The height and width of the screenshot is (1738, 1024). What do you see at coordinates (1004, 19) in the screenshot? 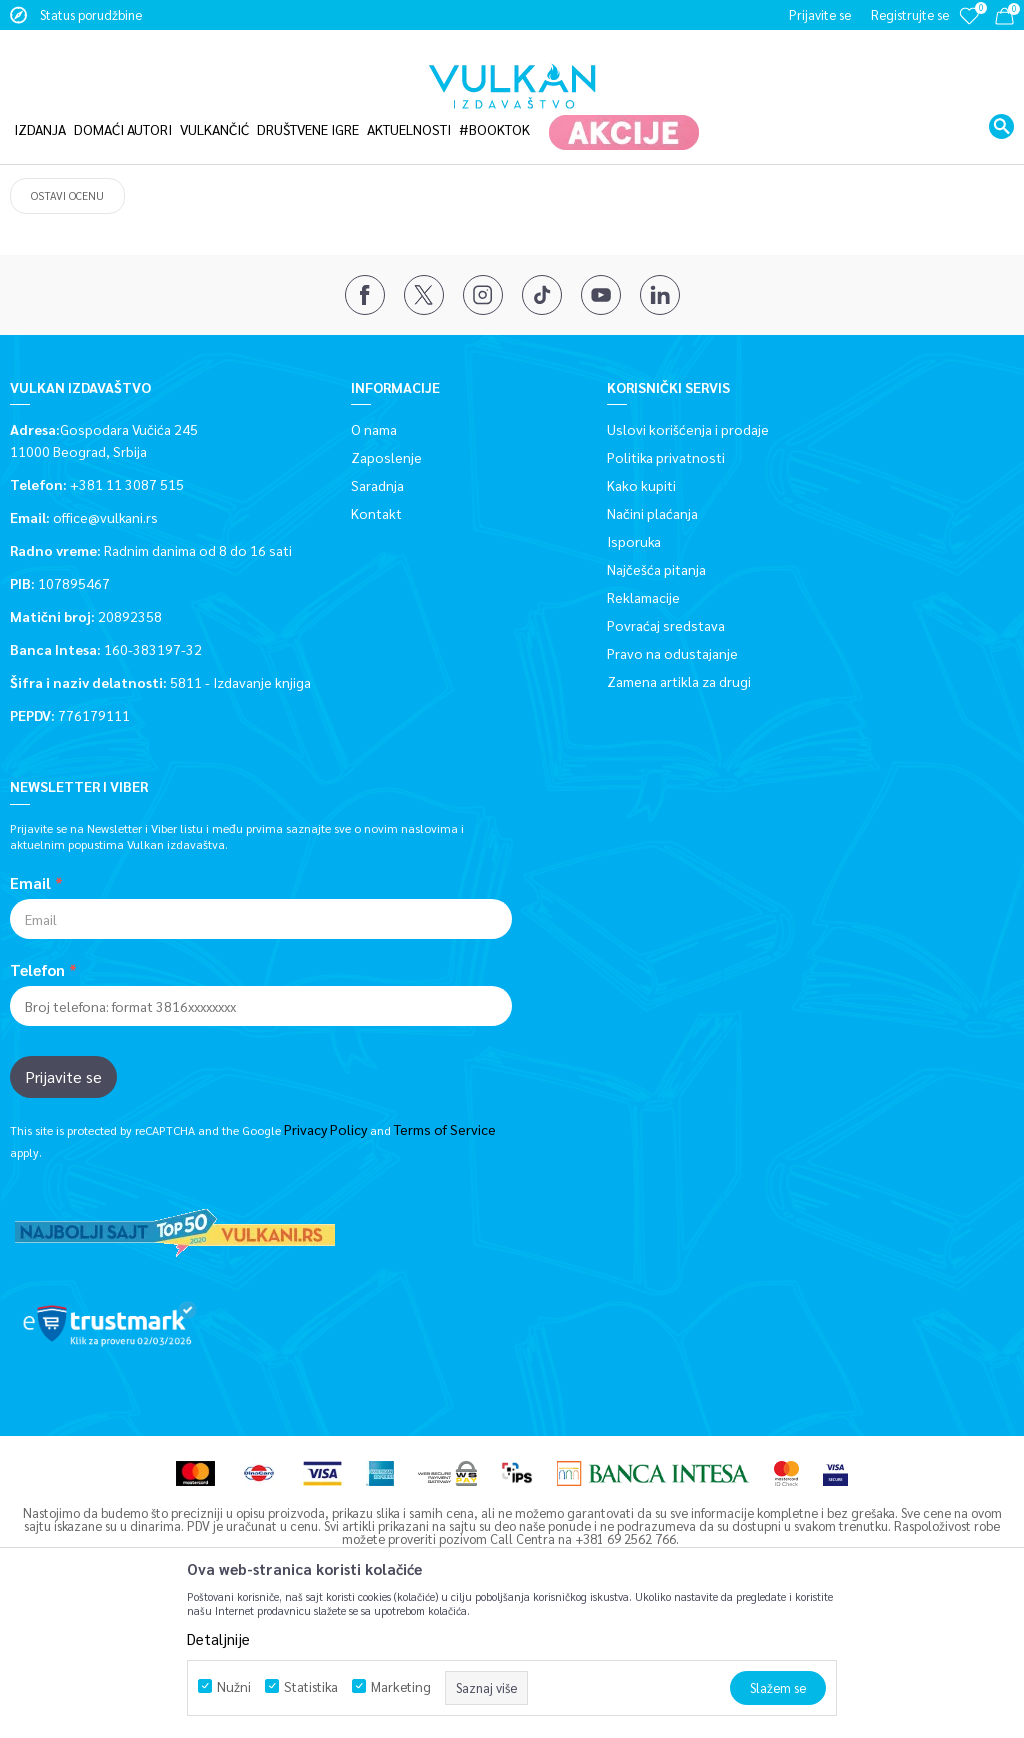
I see `[Korpa]` at bounding box center [1004, 19].